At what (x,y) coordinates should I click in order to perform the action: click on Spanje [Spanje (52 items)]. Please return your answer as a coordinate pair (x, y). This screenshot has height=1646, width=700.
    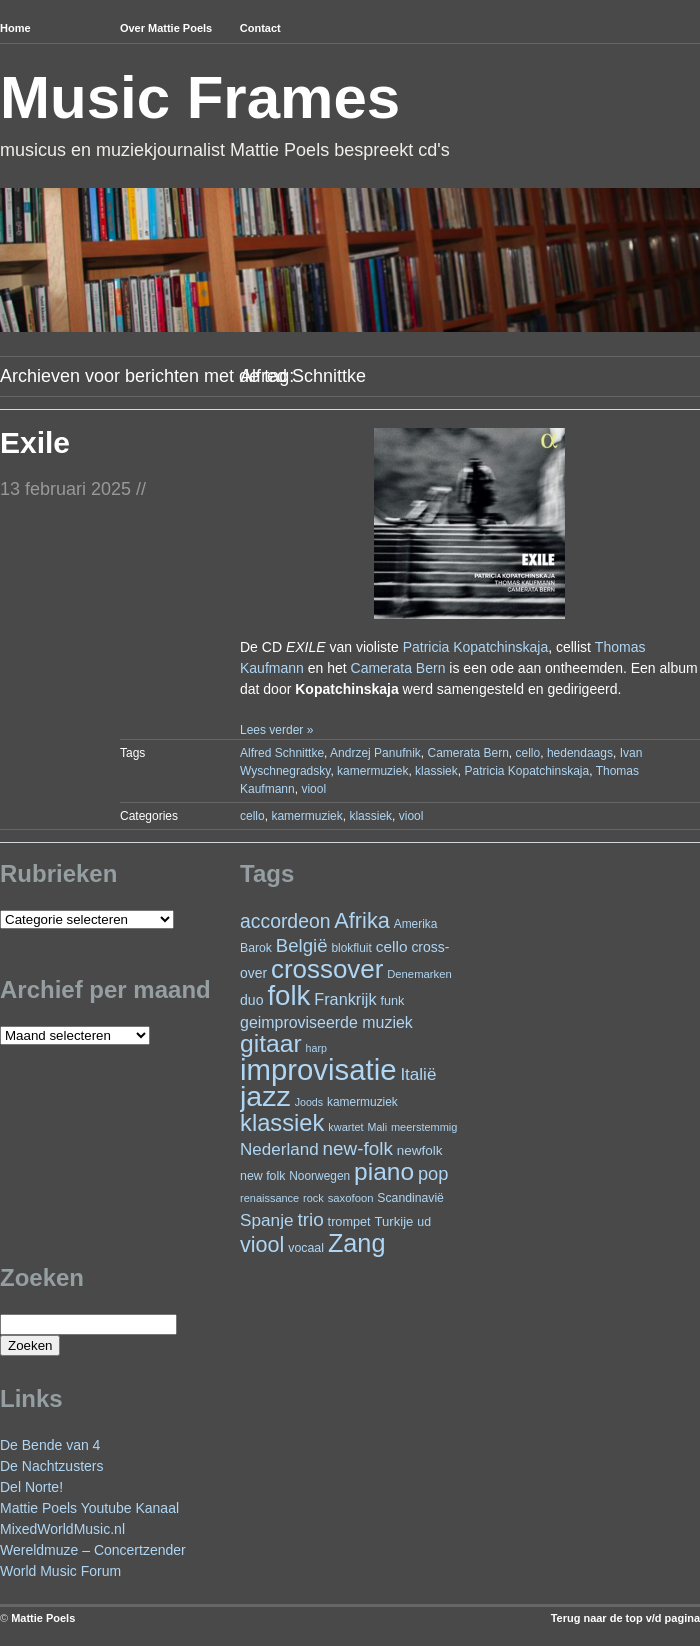
    Looking at the image, I should click on (267, 1220).